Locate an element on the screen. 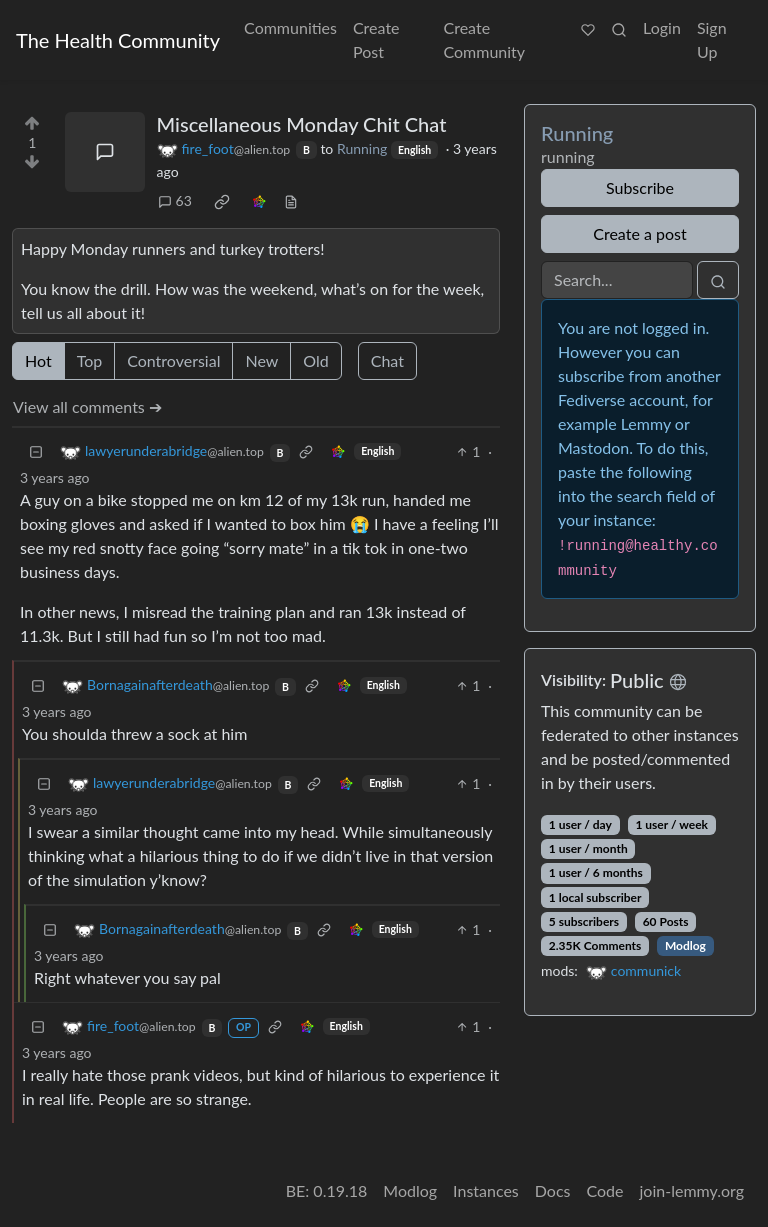 The width and height of the screenshot is (768, 1227). Code is located at coordinates (605, 1190).